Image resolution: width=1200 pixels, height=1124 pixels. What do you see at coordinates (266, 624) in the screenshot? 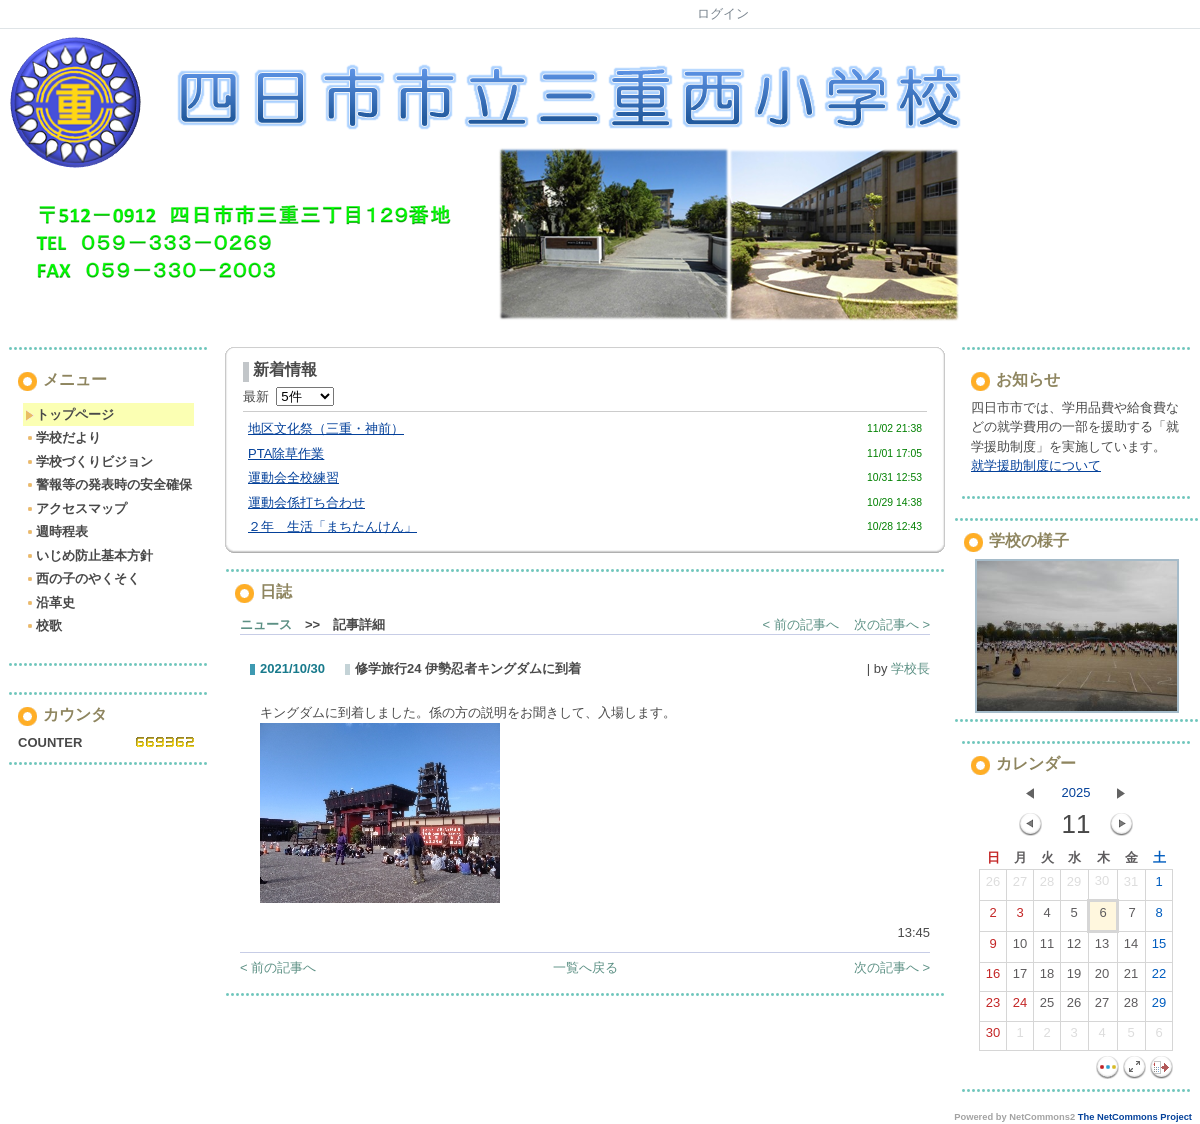
I see `ニュース` at bounding box center [266, 624].